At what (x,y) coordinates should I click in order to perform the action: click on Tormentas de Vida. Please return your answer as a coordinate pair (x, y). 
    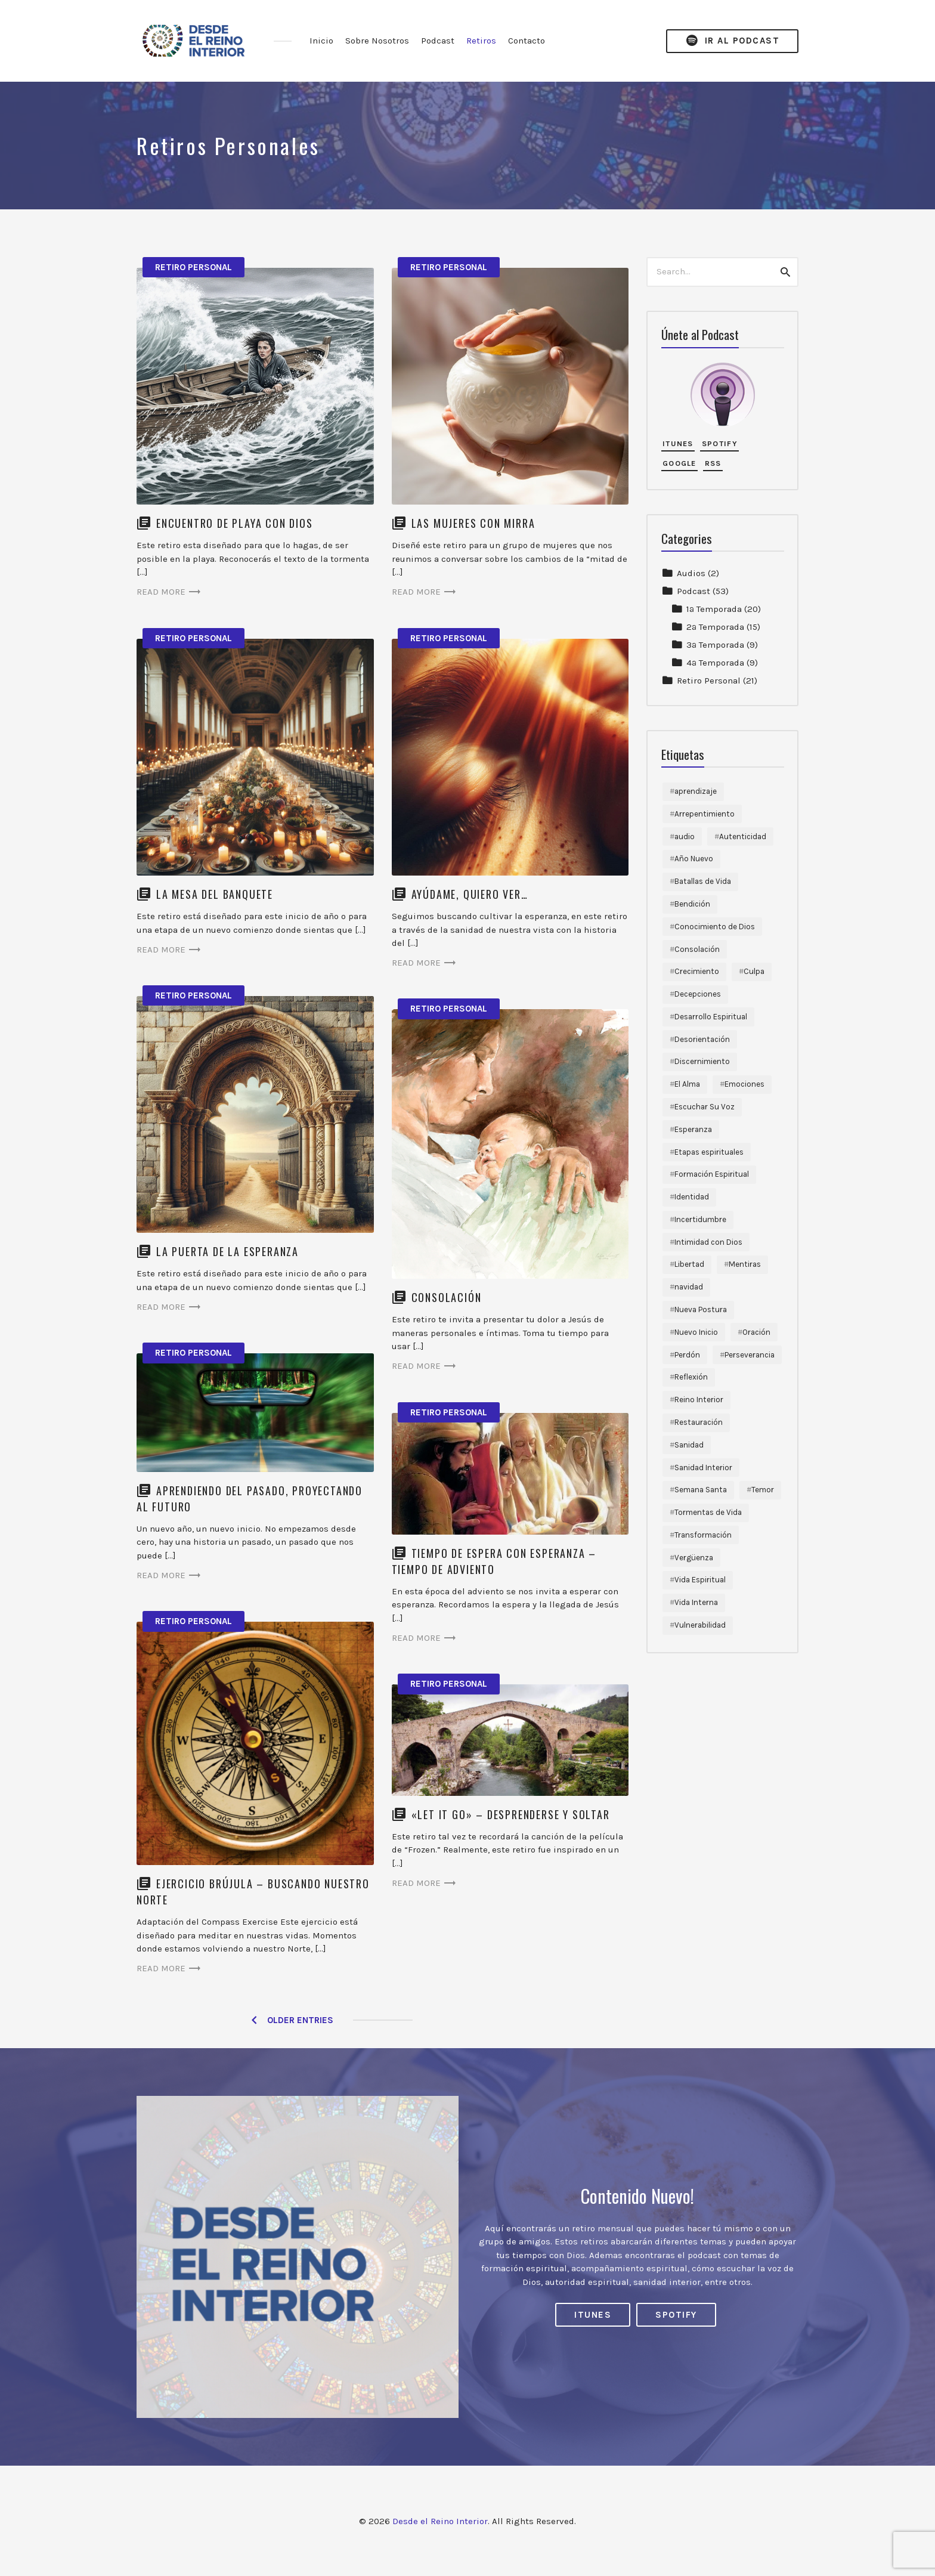
    Looking at the image, I should click on (708, 1512).